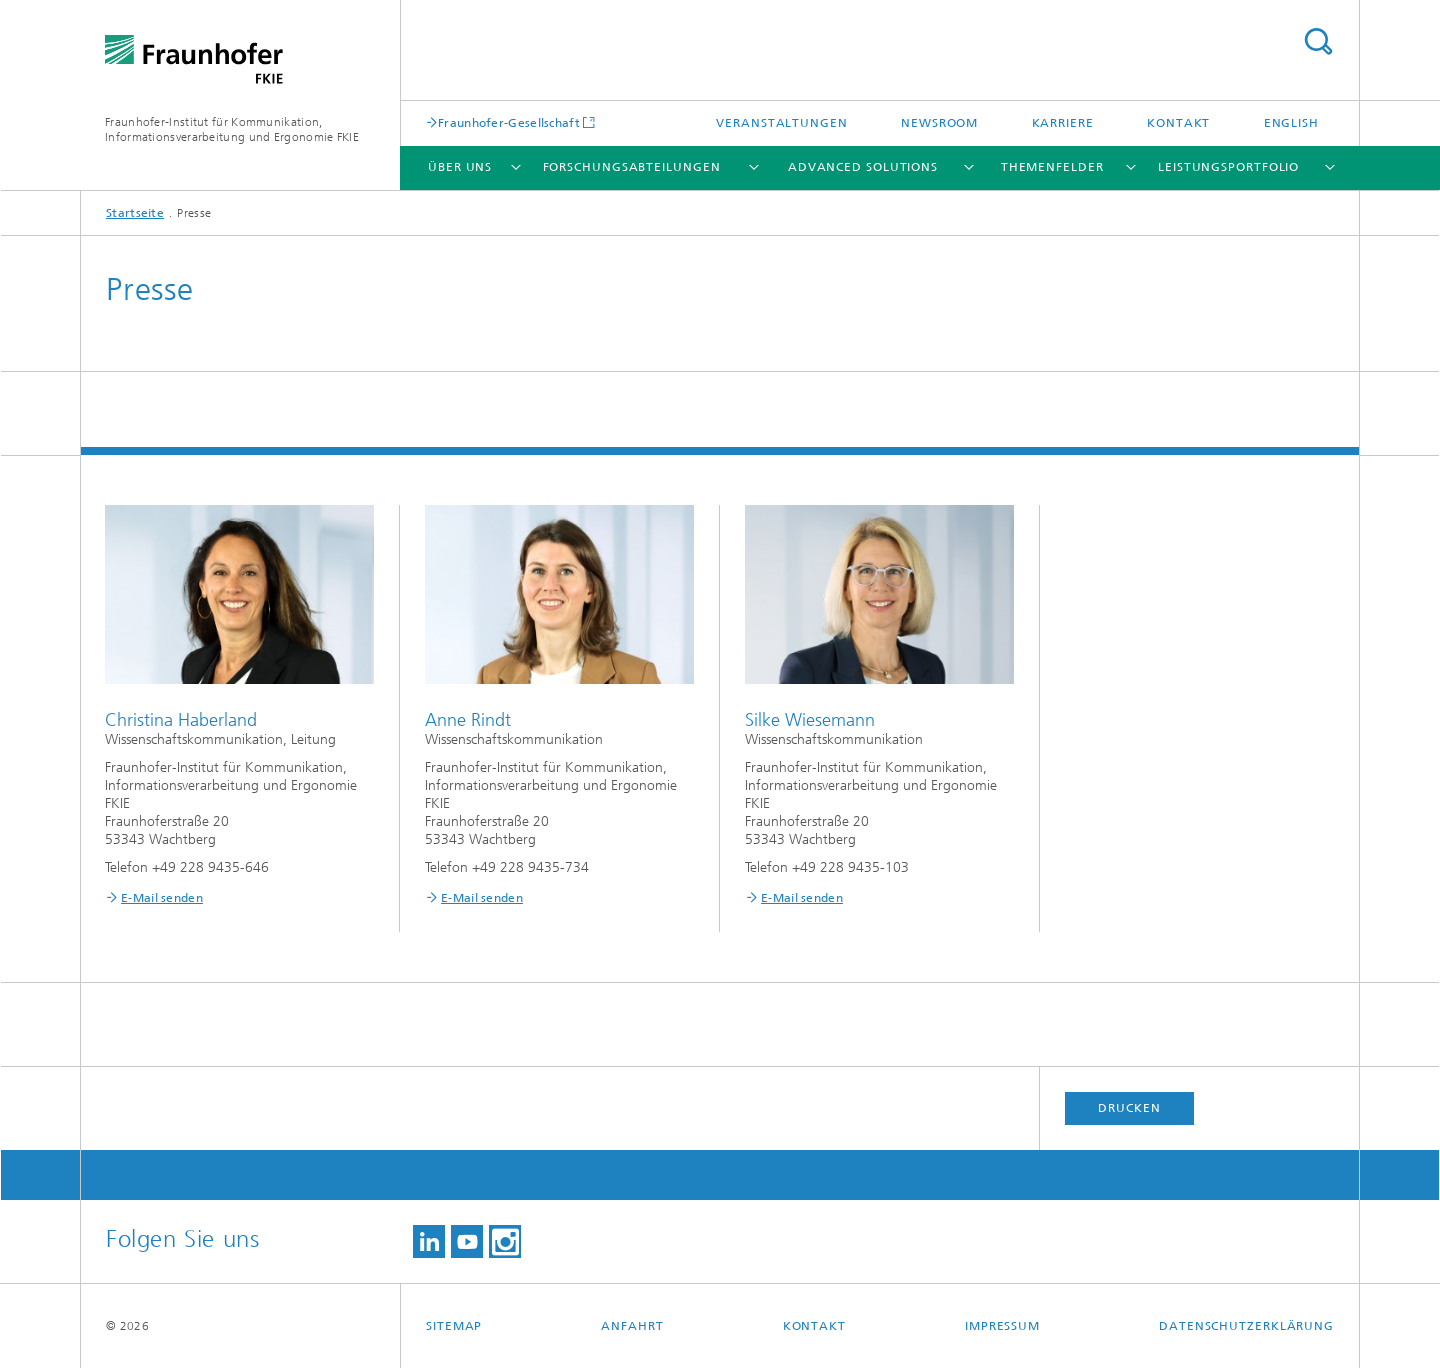 The height and width of the screenshot is (1368, 1440). I want to click on Forschungsabteilungen, so click(632, 167).